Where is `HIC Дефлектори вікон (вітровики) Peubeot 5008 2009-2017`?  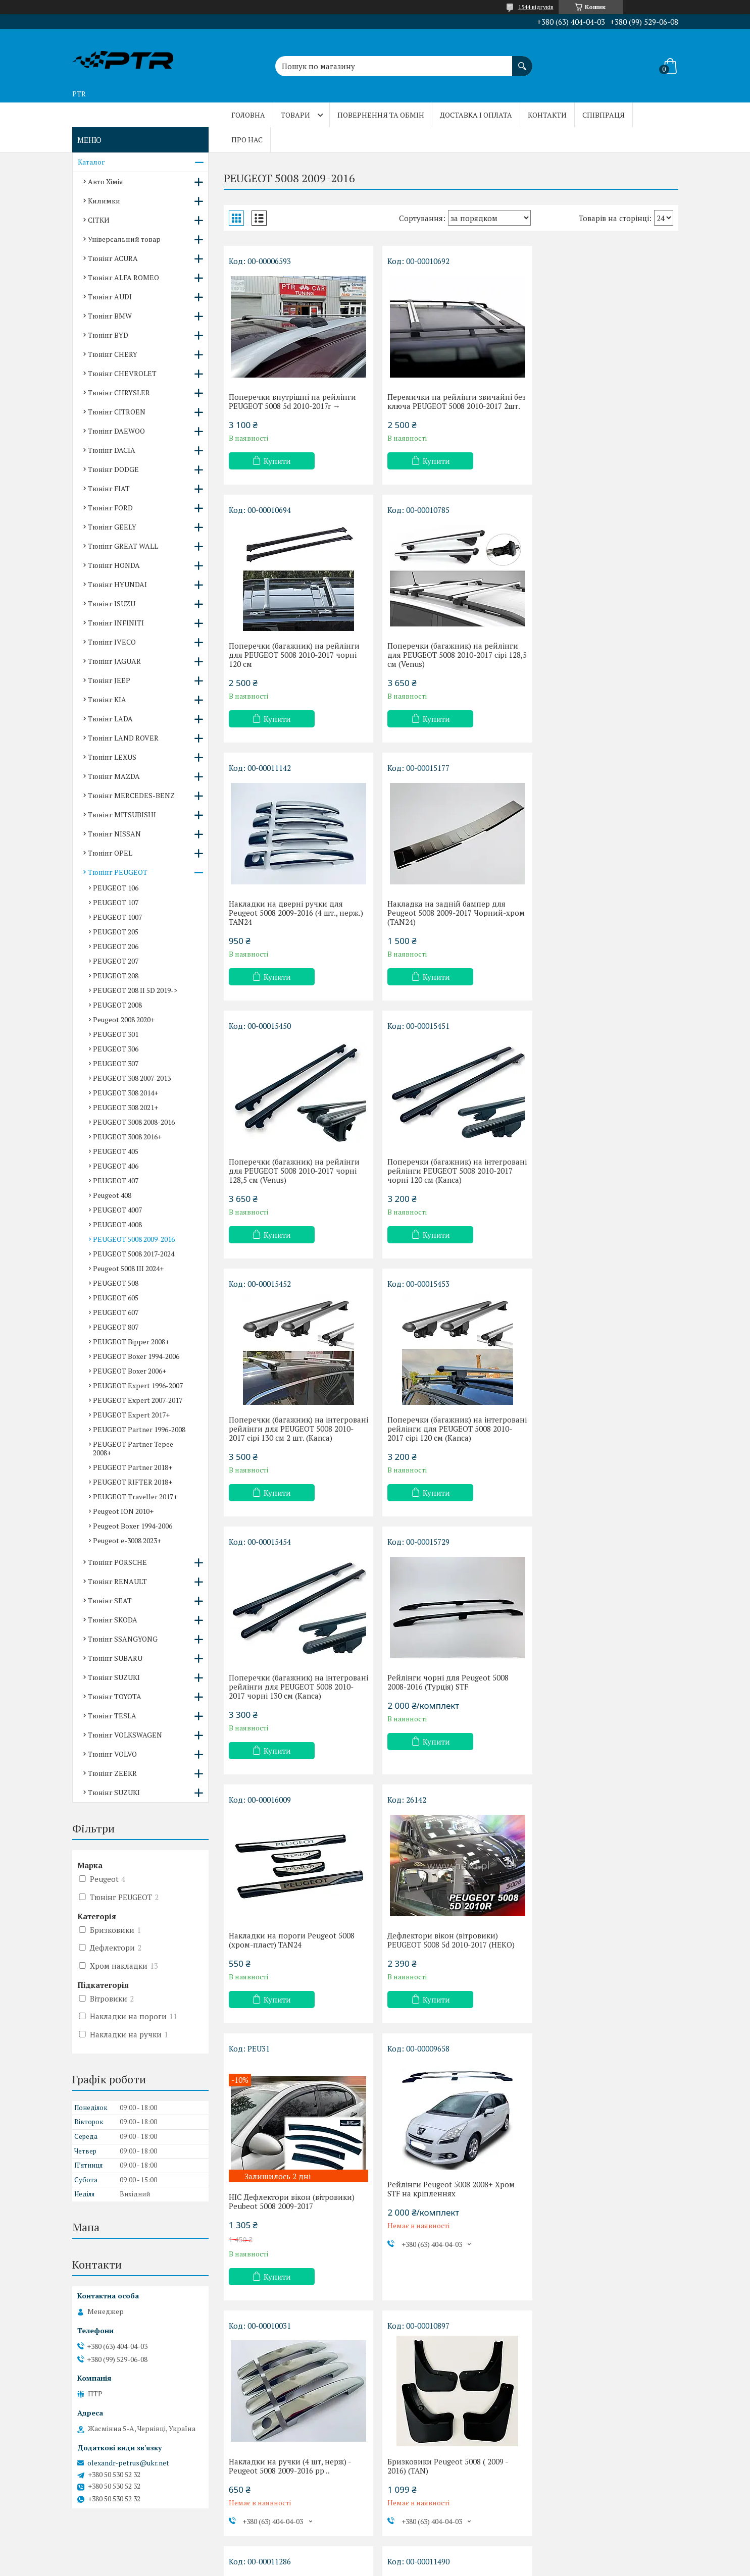 HIC Дефлектори вікон (вітровики) Peubeot 5008 2009-2017 is located at coordinates (601, 1455).